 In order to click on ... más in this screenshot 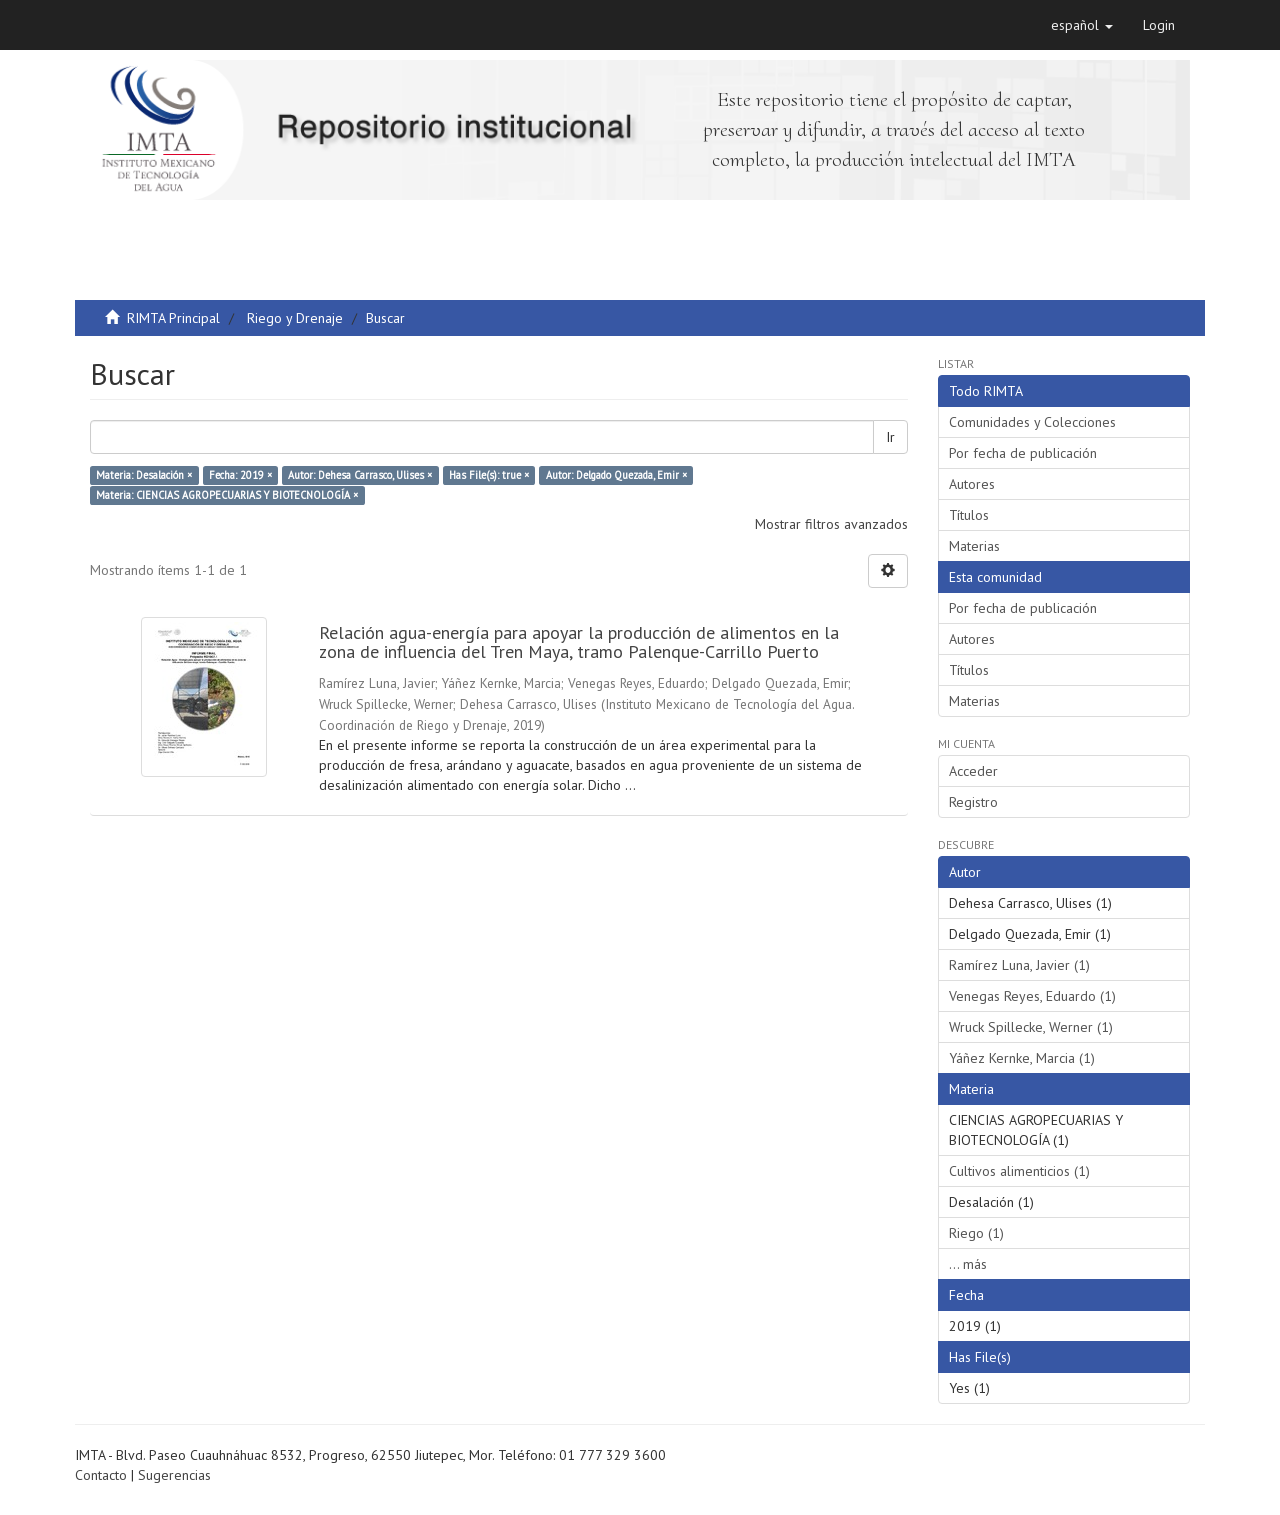, I will do `click(968, 1264)`.